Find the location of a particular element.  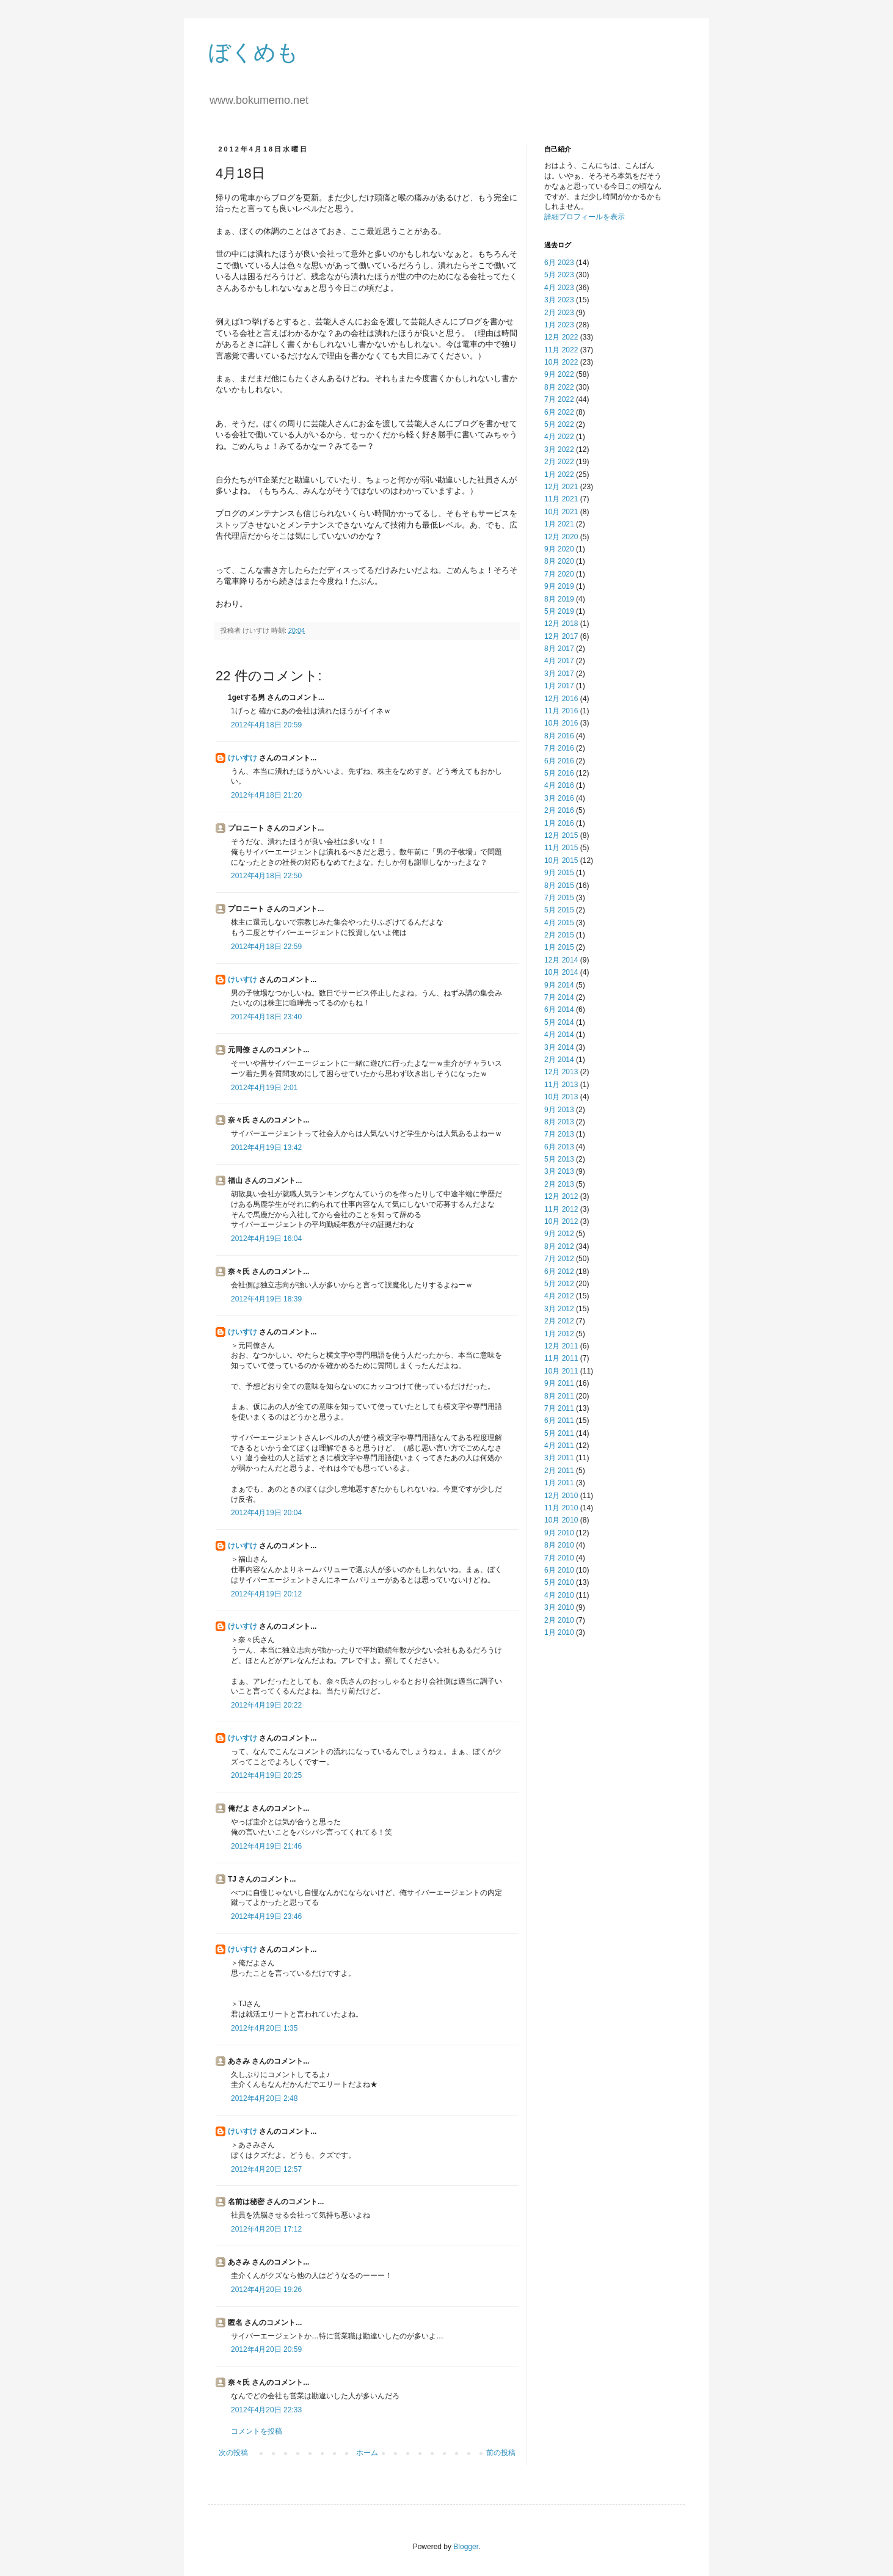

1月 2016 is located at coordinates (559, 823).